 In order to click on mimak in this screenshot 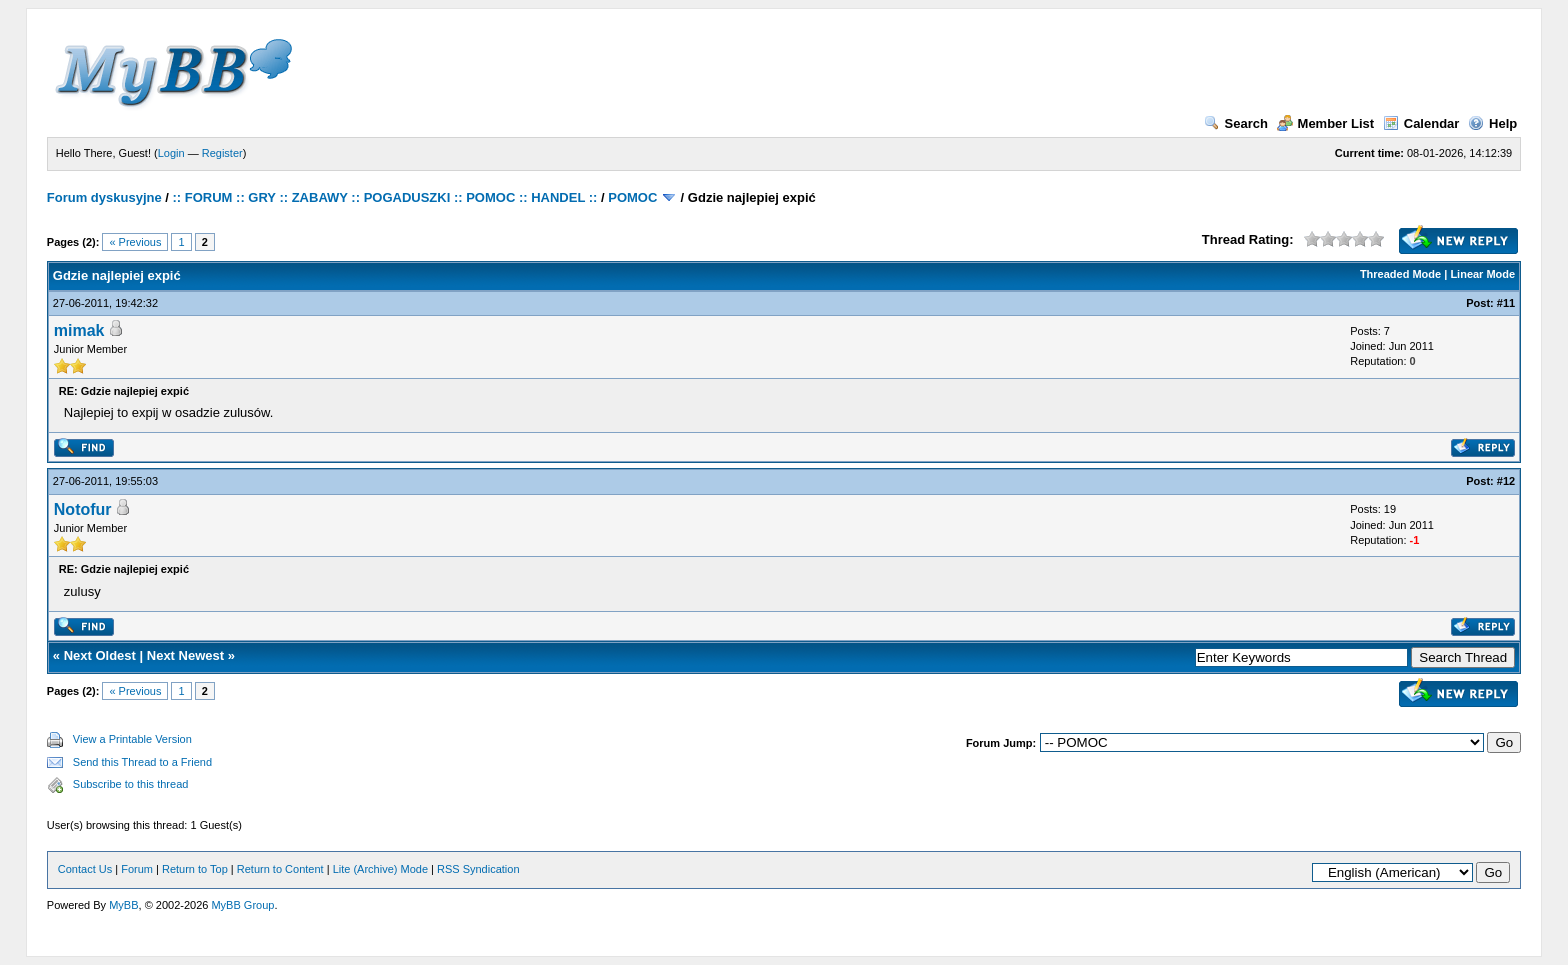, I will do `click(79, 330)`.